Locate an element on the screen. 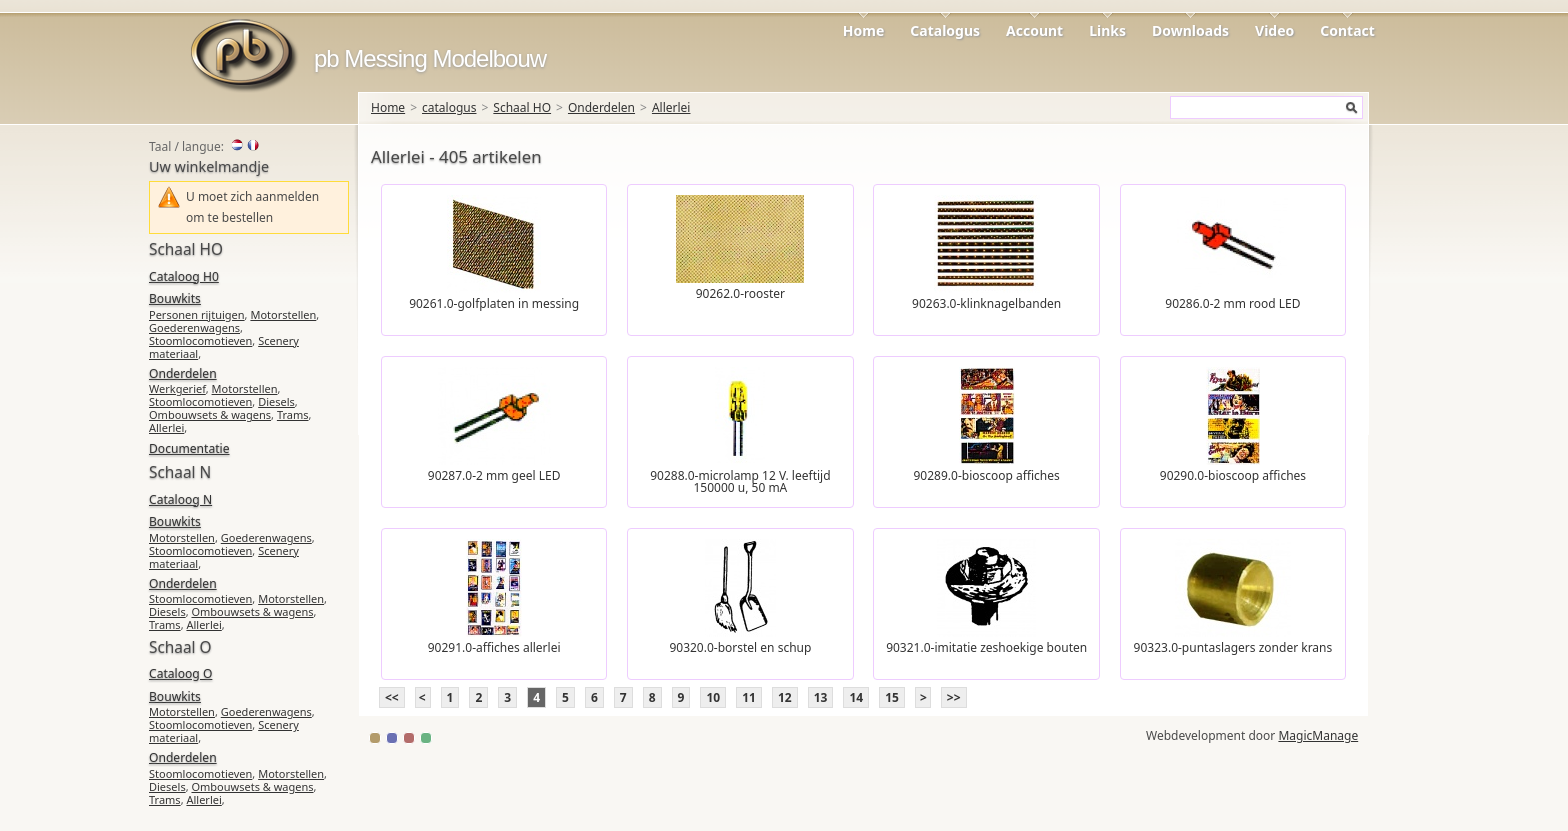 Image resolution: width=1568 pixels, height=831 pixels. Contact is located at coordinates (1347, 30).